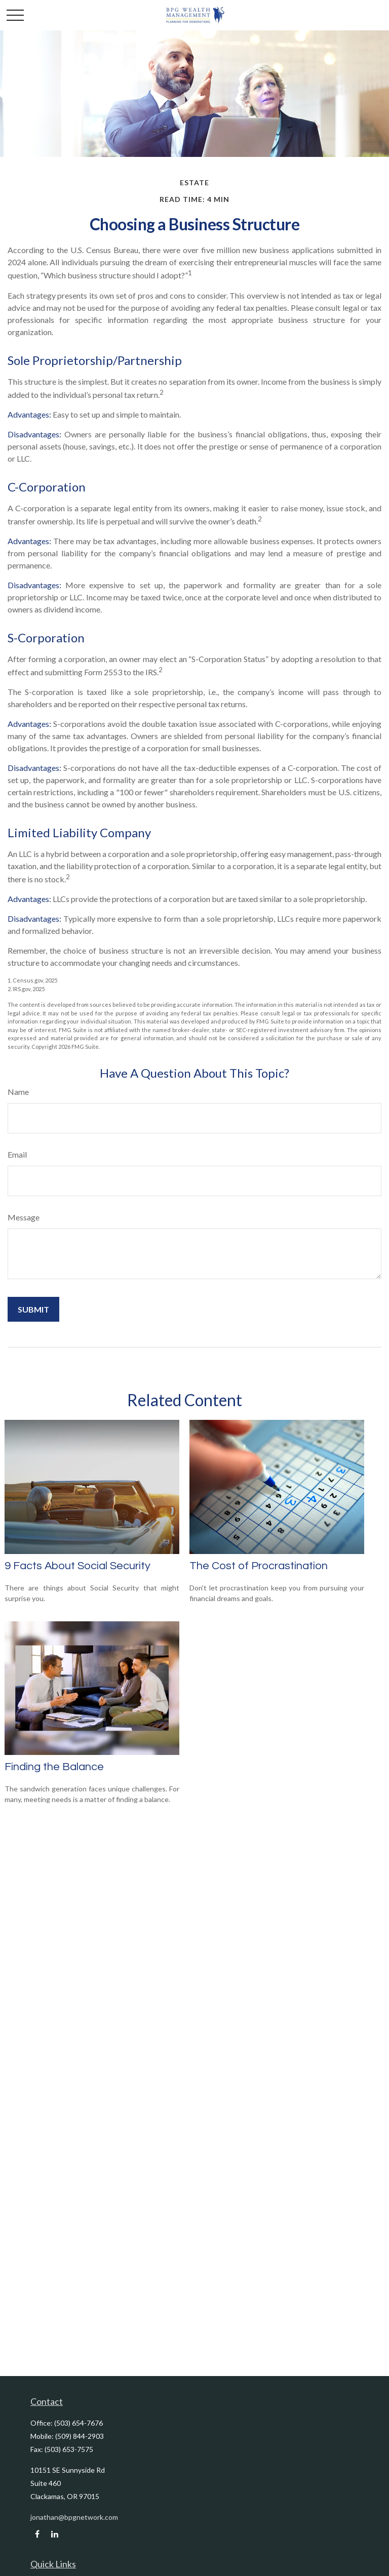 The height and width of the screenshot is (2576, 389). I want to click on jonathan@bpgnetwork.com, so click(74, 2517).